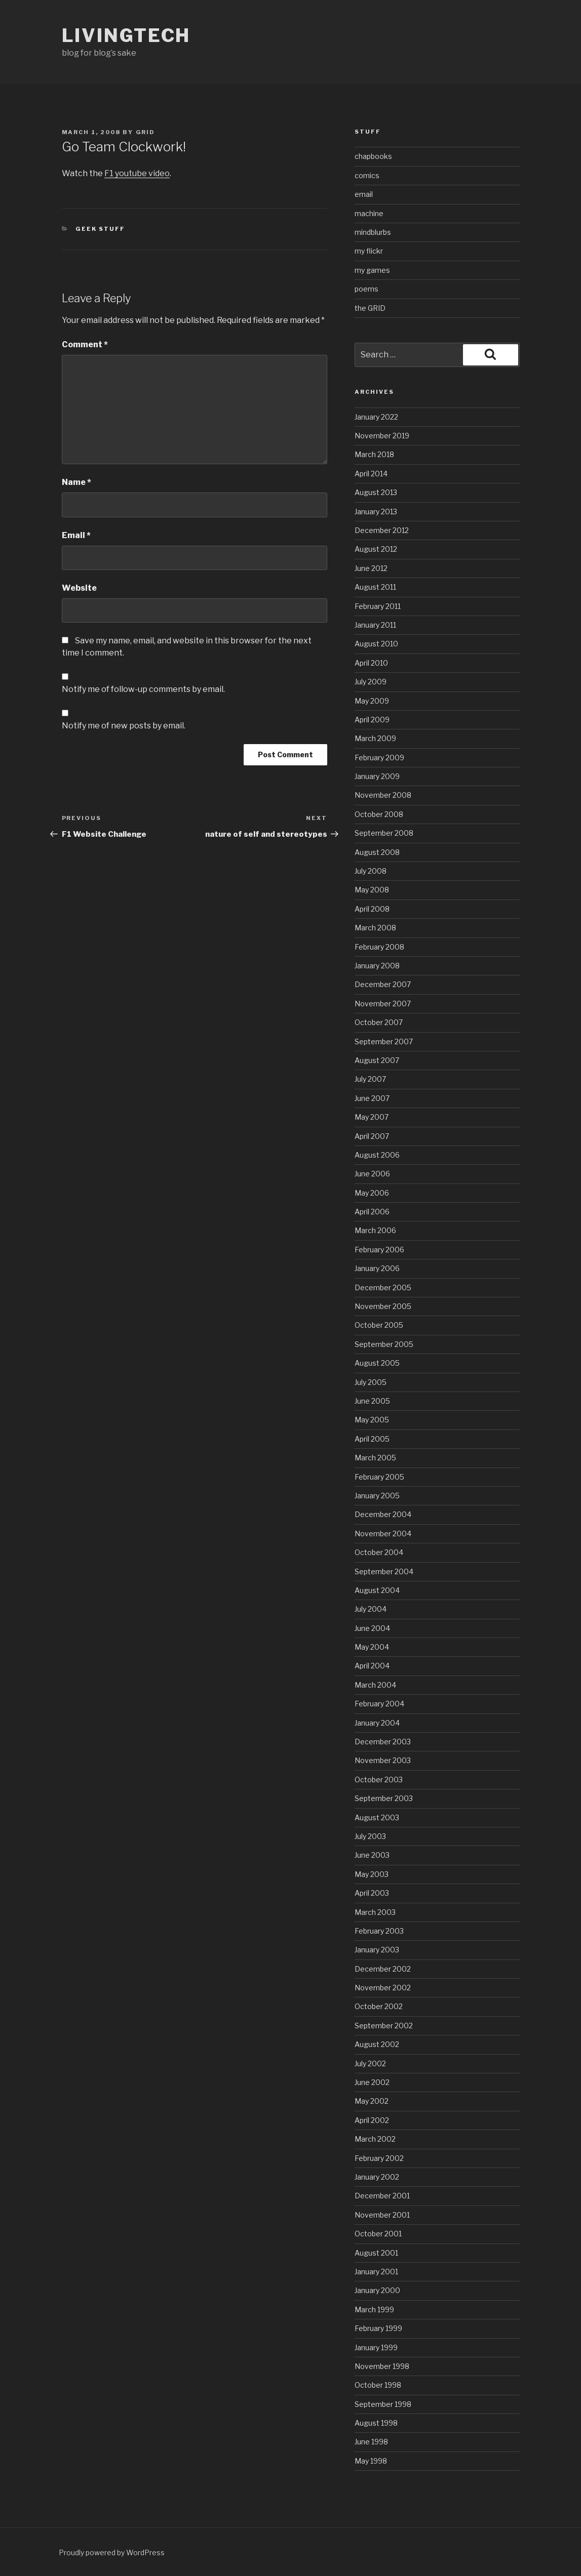  What do you see at coordinates (379, 2006) in the screenshot?
I see `October 2002` at bounding box center [379, 2006].